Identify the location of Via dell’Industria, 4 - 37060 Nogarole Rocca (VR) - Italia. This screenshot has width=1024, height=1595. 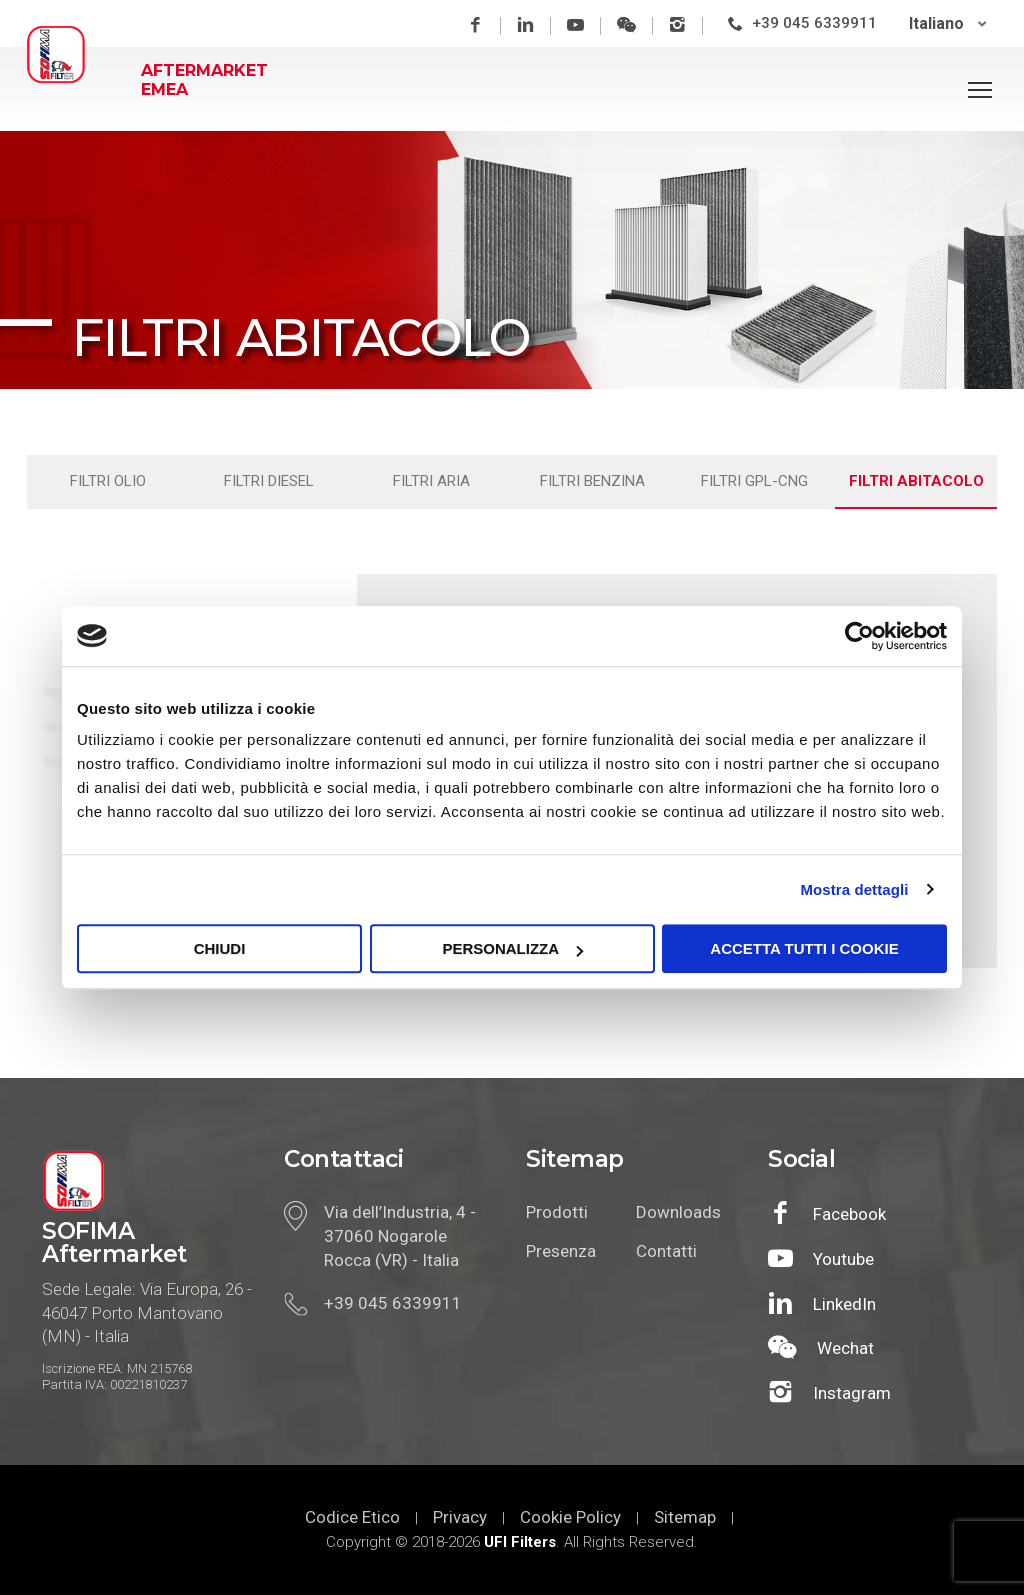
(400, 1236).